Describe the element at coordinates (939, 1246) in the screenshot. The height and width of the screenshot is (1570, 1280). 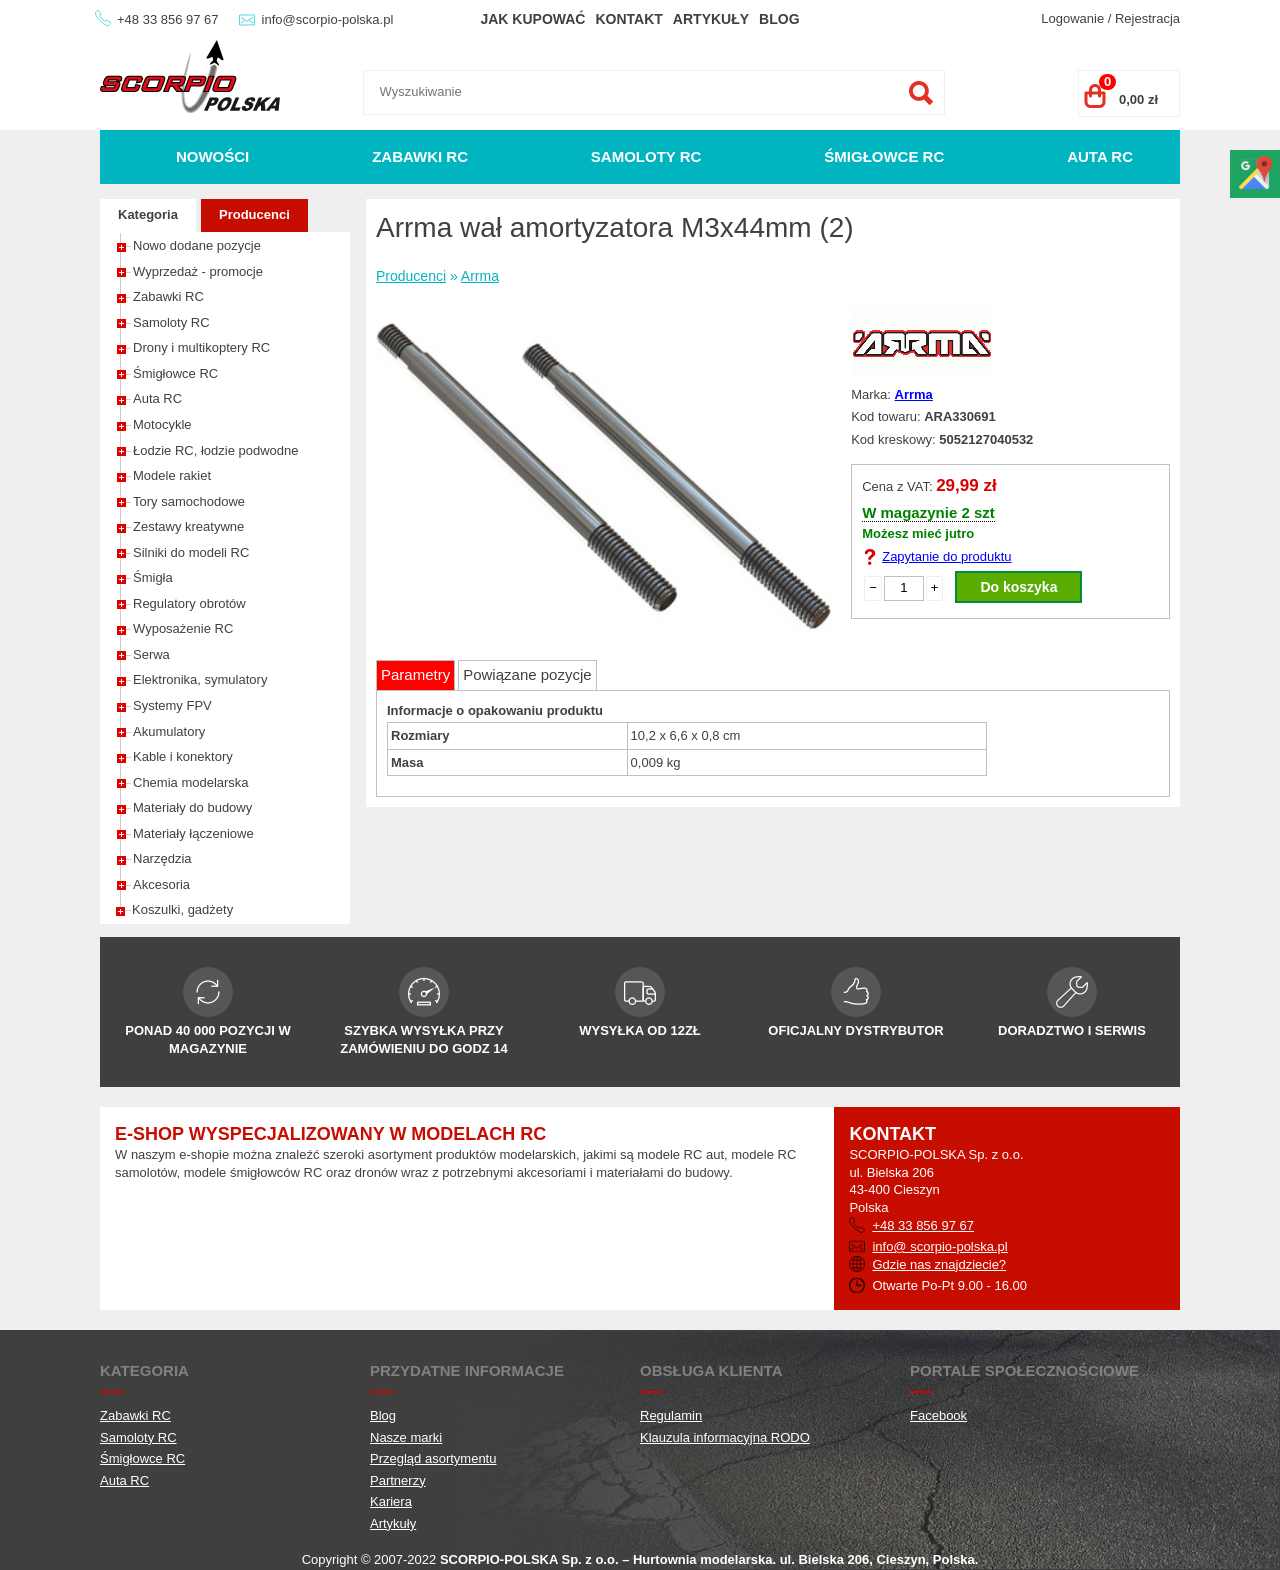
I see `info@ scorpio-polska.pl` at that location.